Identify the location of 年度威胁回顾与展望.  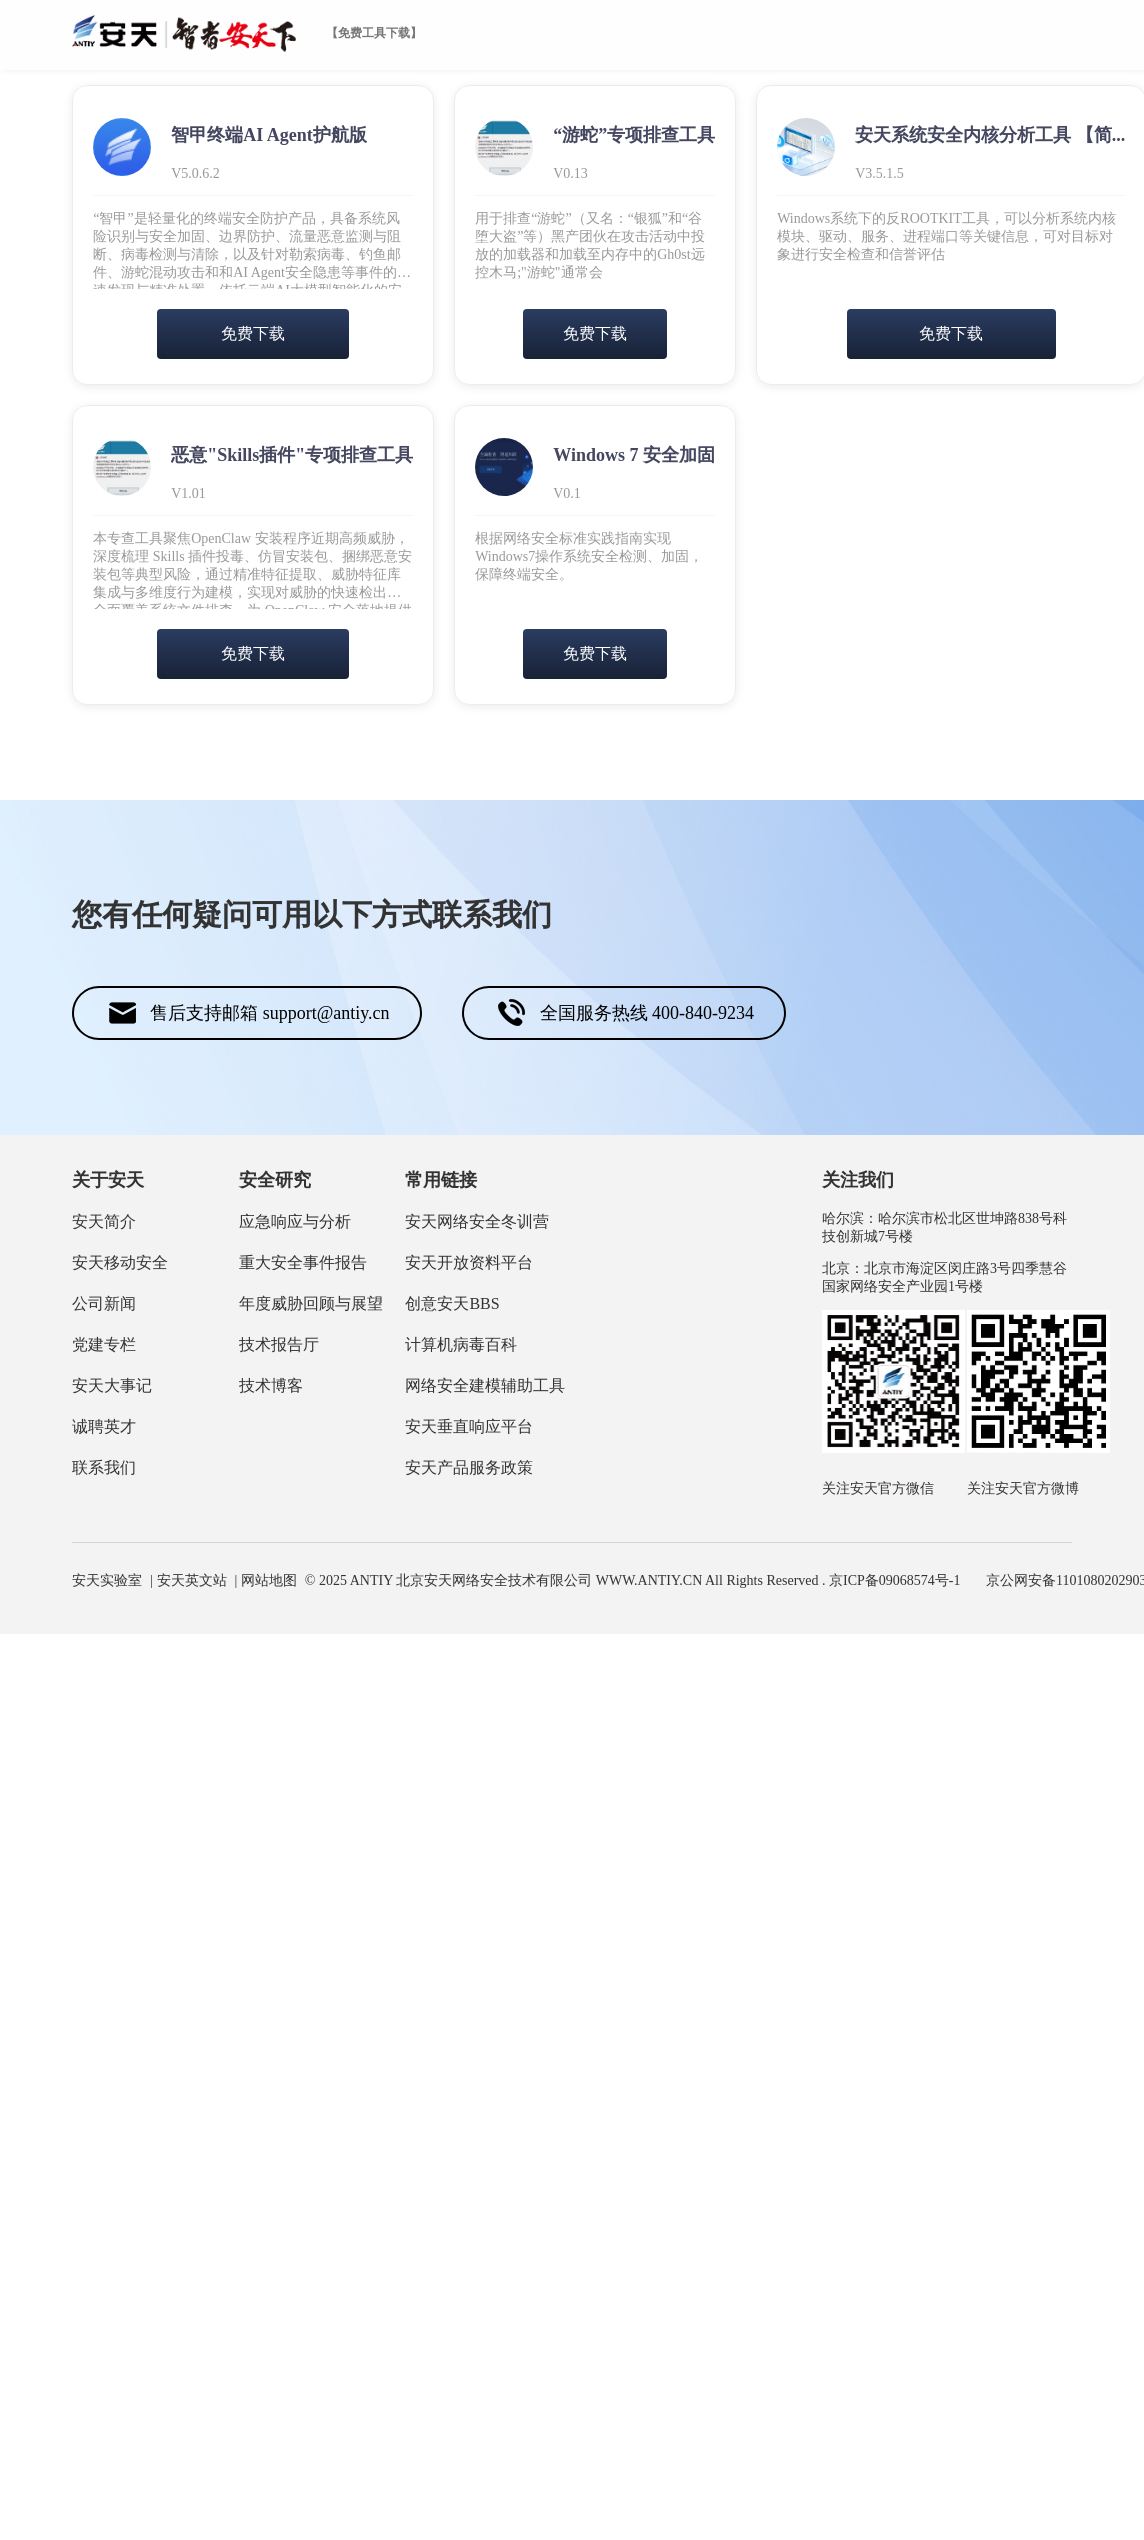
(311, 1303).